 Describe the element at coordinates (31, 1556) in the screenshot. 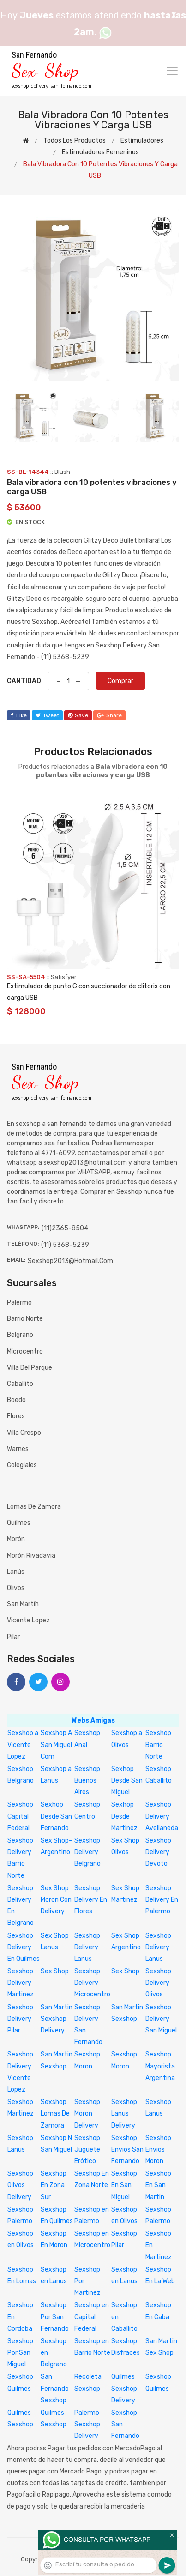

I see `Morón Rivadavia` at that location.